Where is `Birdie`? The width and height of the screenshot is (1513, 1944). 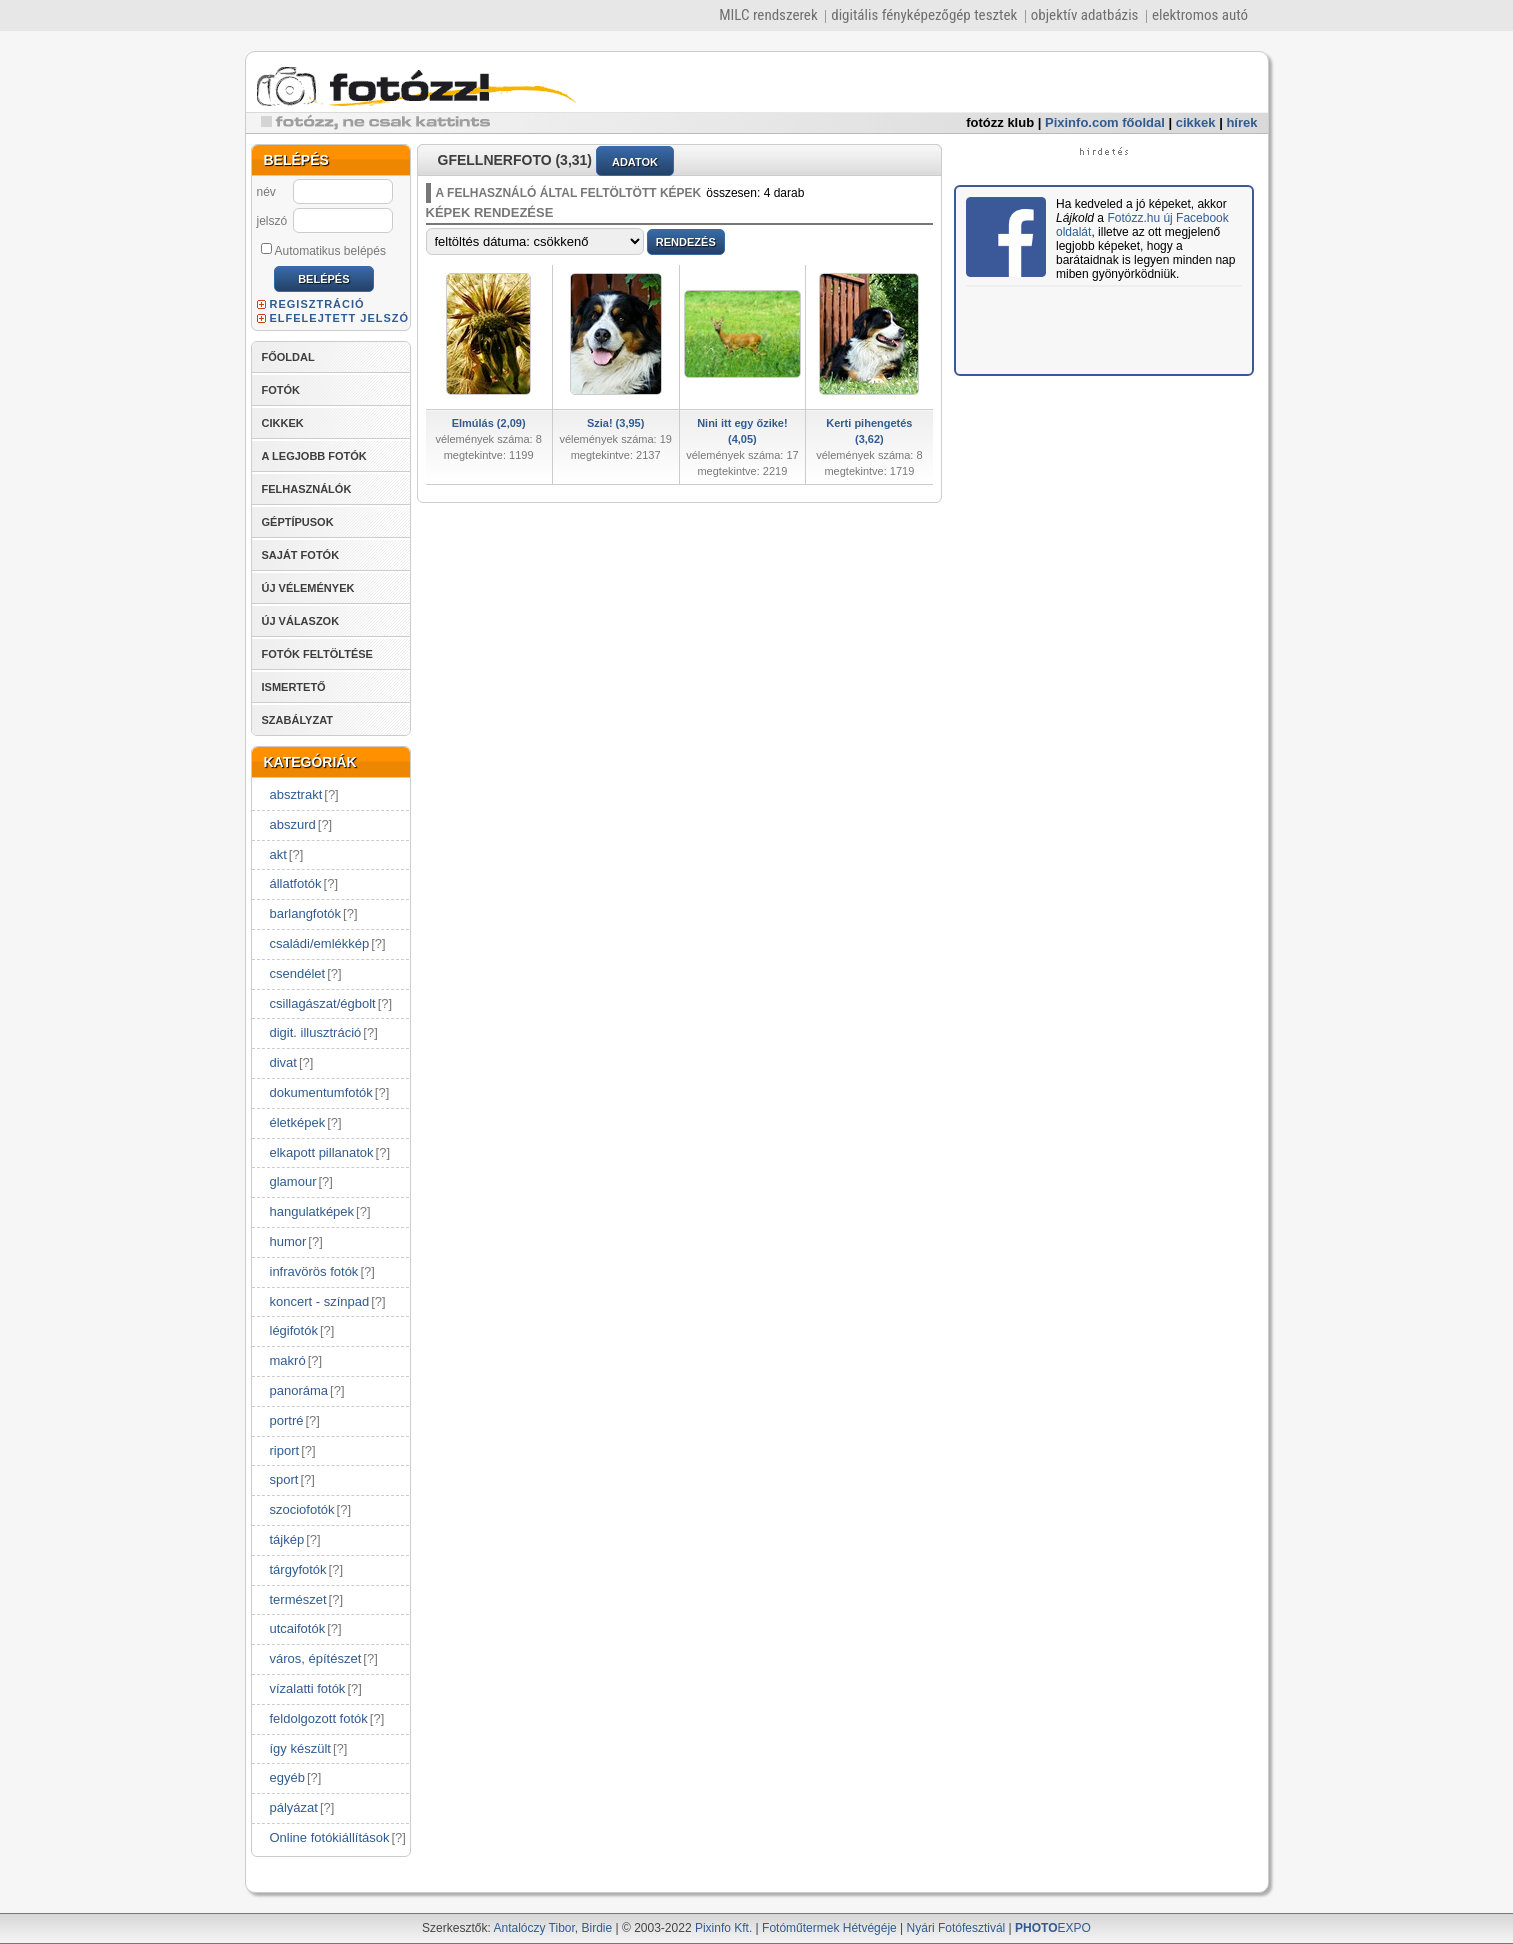 Birdie is located at coordinates (597, 1928).